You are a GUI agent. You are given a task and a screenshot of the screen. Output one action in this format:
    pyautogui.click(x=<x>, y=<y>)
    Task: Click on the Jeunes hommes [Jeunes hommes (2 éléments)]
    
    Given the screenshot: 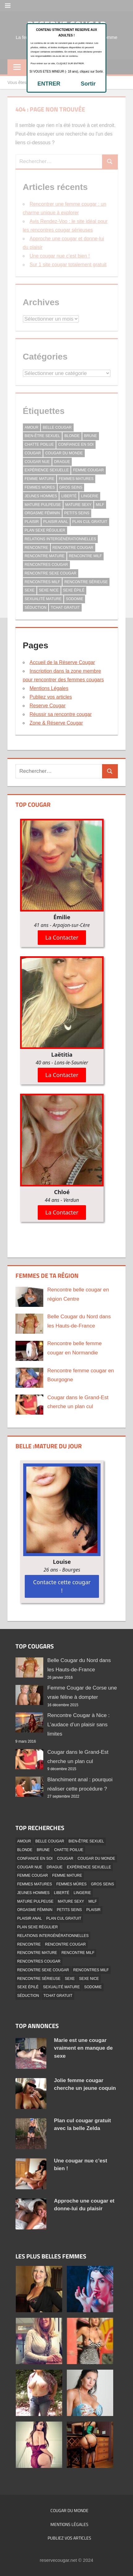 What is the action you would take?
    pyautogui.click(x=33, y=1893)
    